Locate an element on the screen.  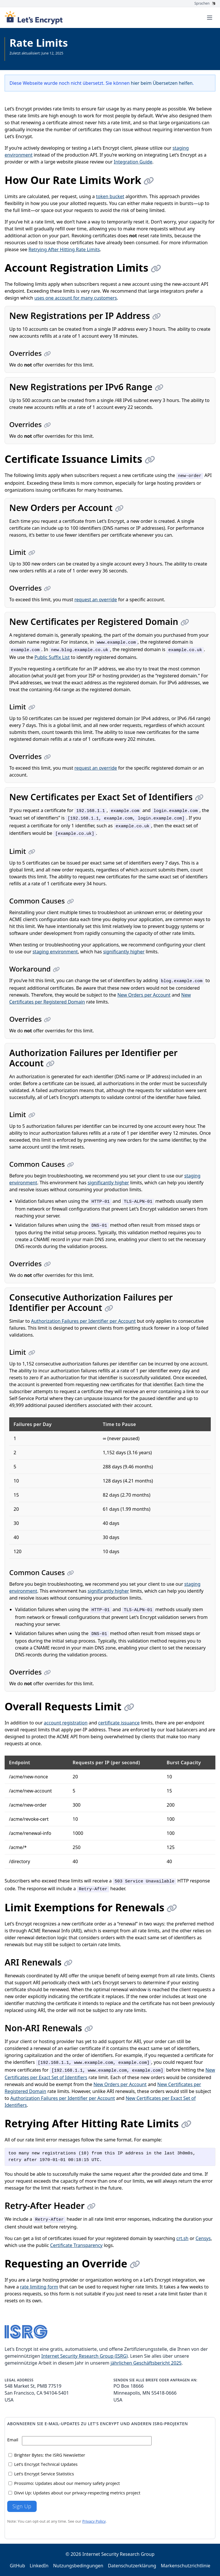
staging environment is located at coordinates (55, 951).